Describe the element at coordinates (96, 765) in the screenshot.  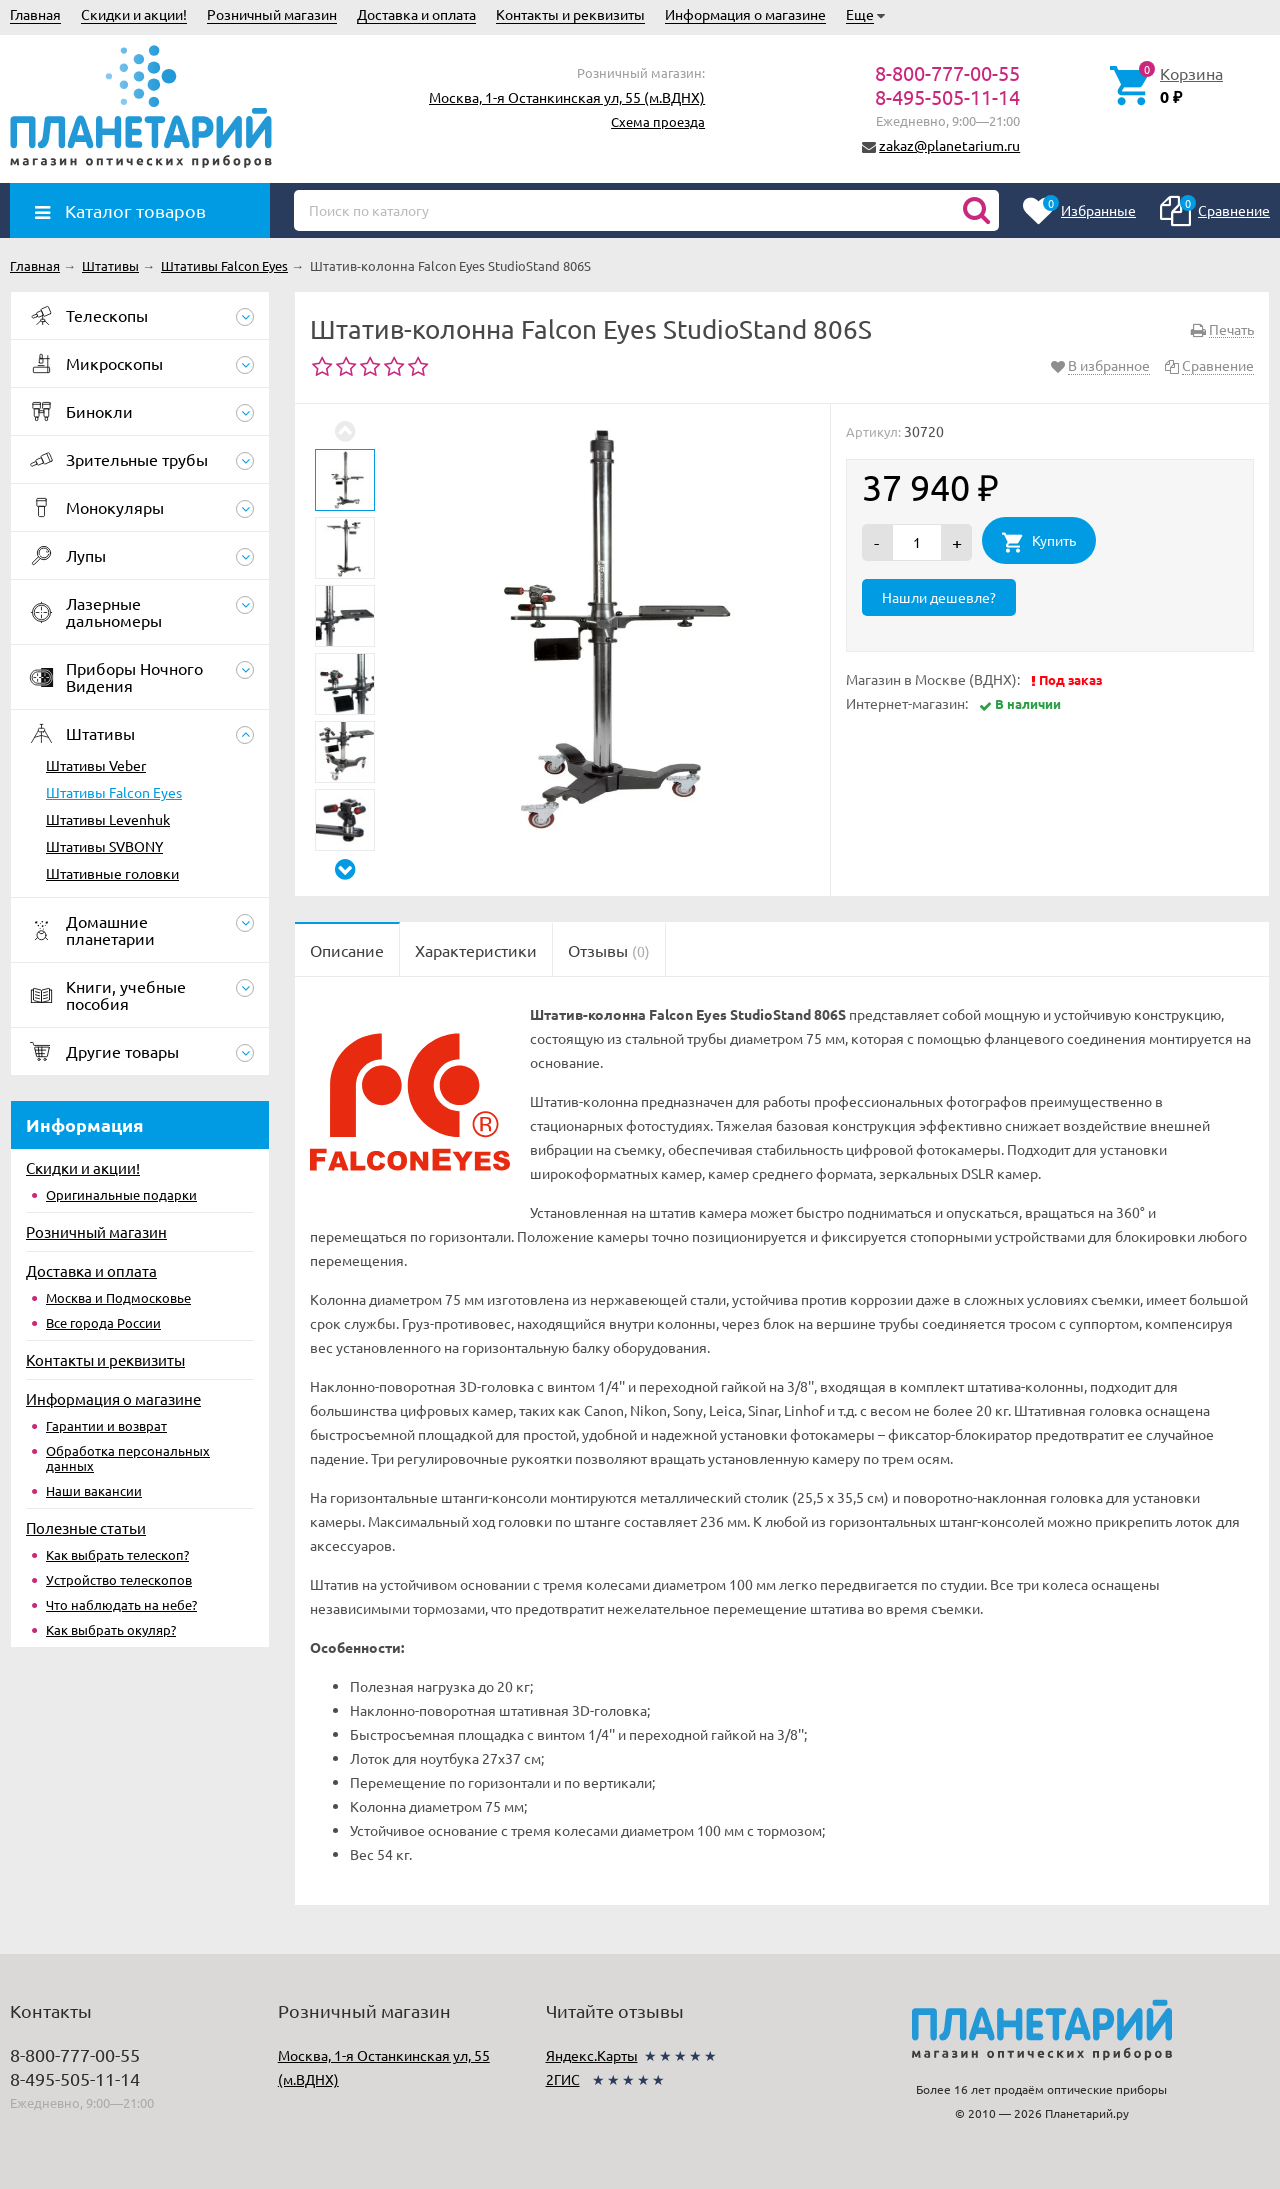
I see `Штативы Veber` at that location.